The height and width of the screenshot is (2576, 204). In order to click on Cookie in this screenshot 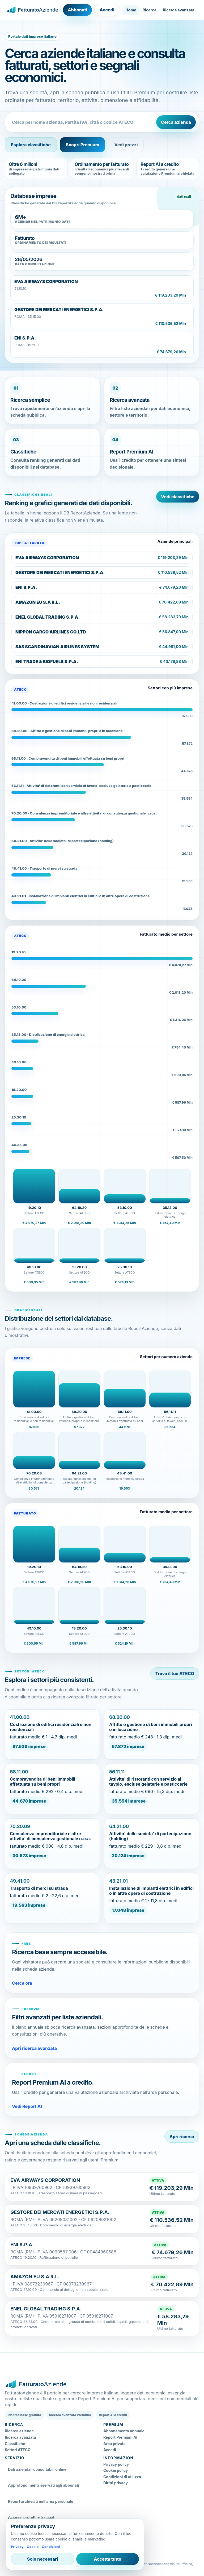, I will do `click(33, 2546)`.